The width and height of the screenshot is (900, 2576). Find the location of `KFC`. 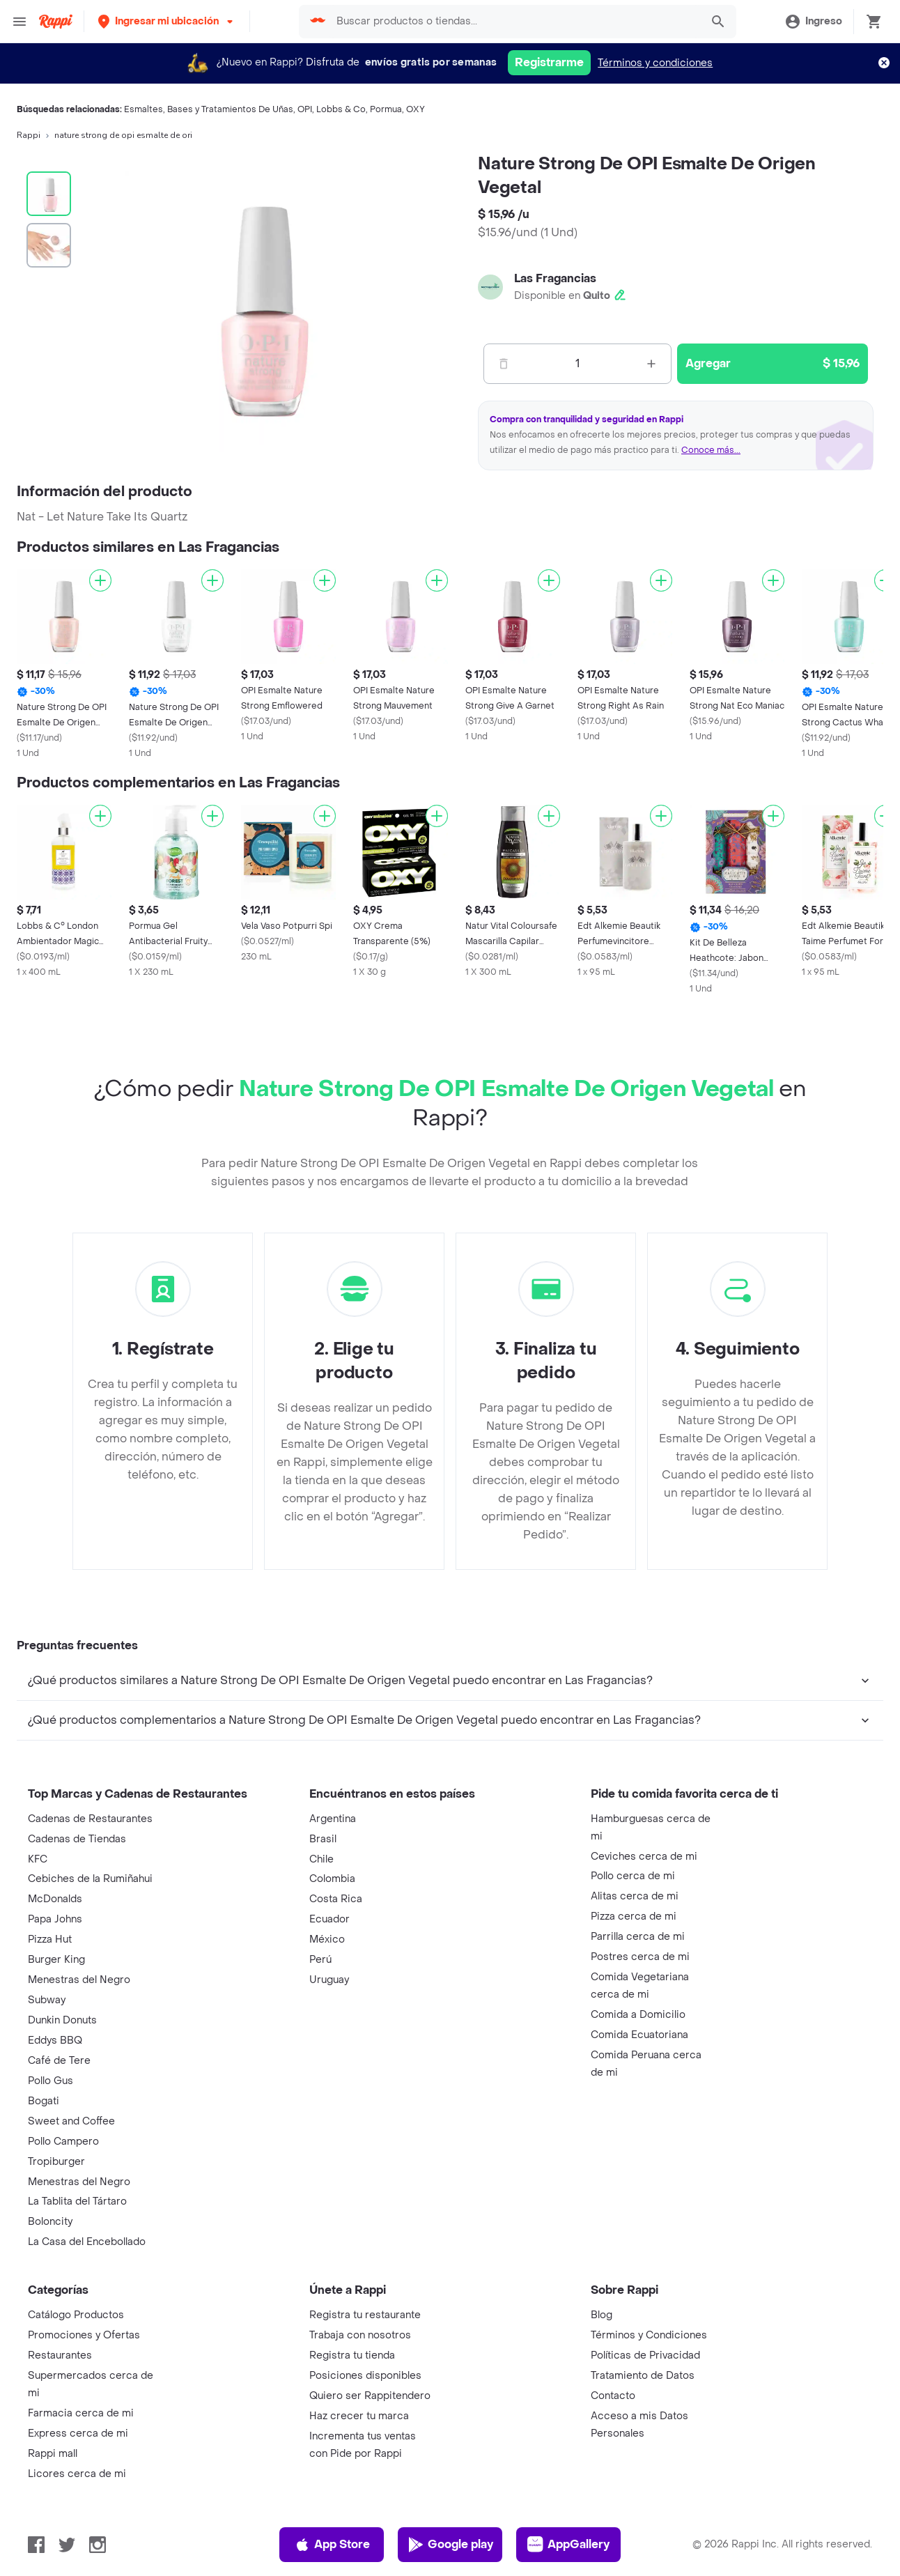

KFC is located at coordinates (37, 1859).